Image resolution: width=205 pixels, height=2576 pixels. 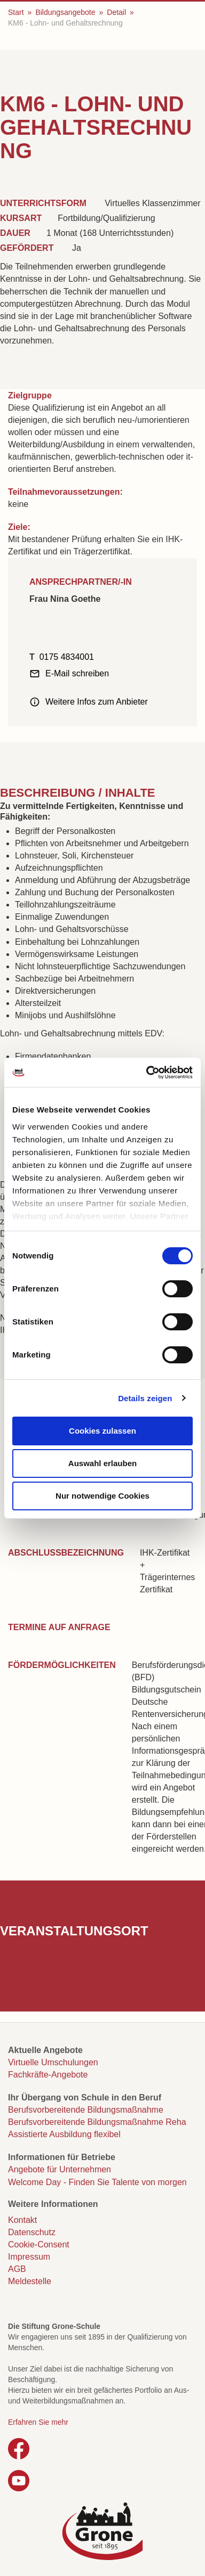 What do you see at coordinates (48, 2074) in the screenshot?
I see `Fachkräfte-Angebote` at bounding box center [48, 2074].